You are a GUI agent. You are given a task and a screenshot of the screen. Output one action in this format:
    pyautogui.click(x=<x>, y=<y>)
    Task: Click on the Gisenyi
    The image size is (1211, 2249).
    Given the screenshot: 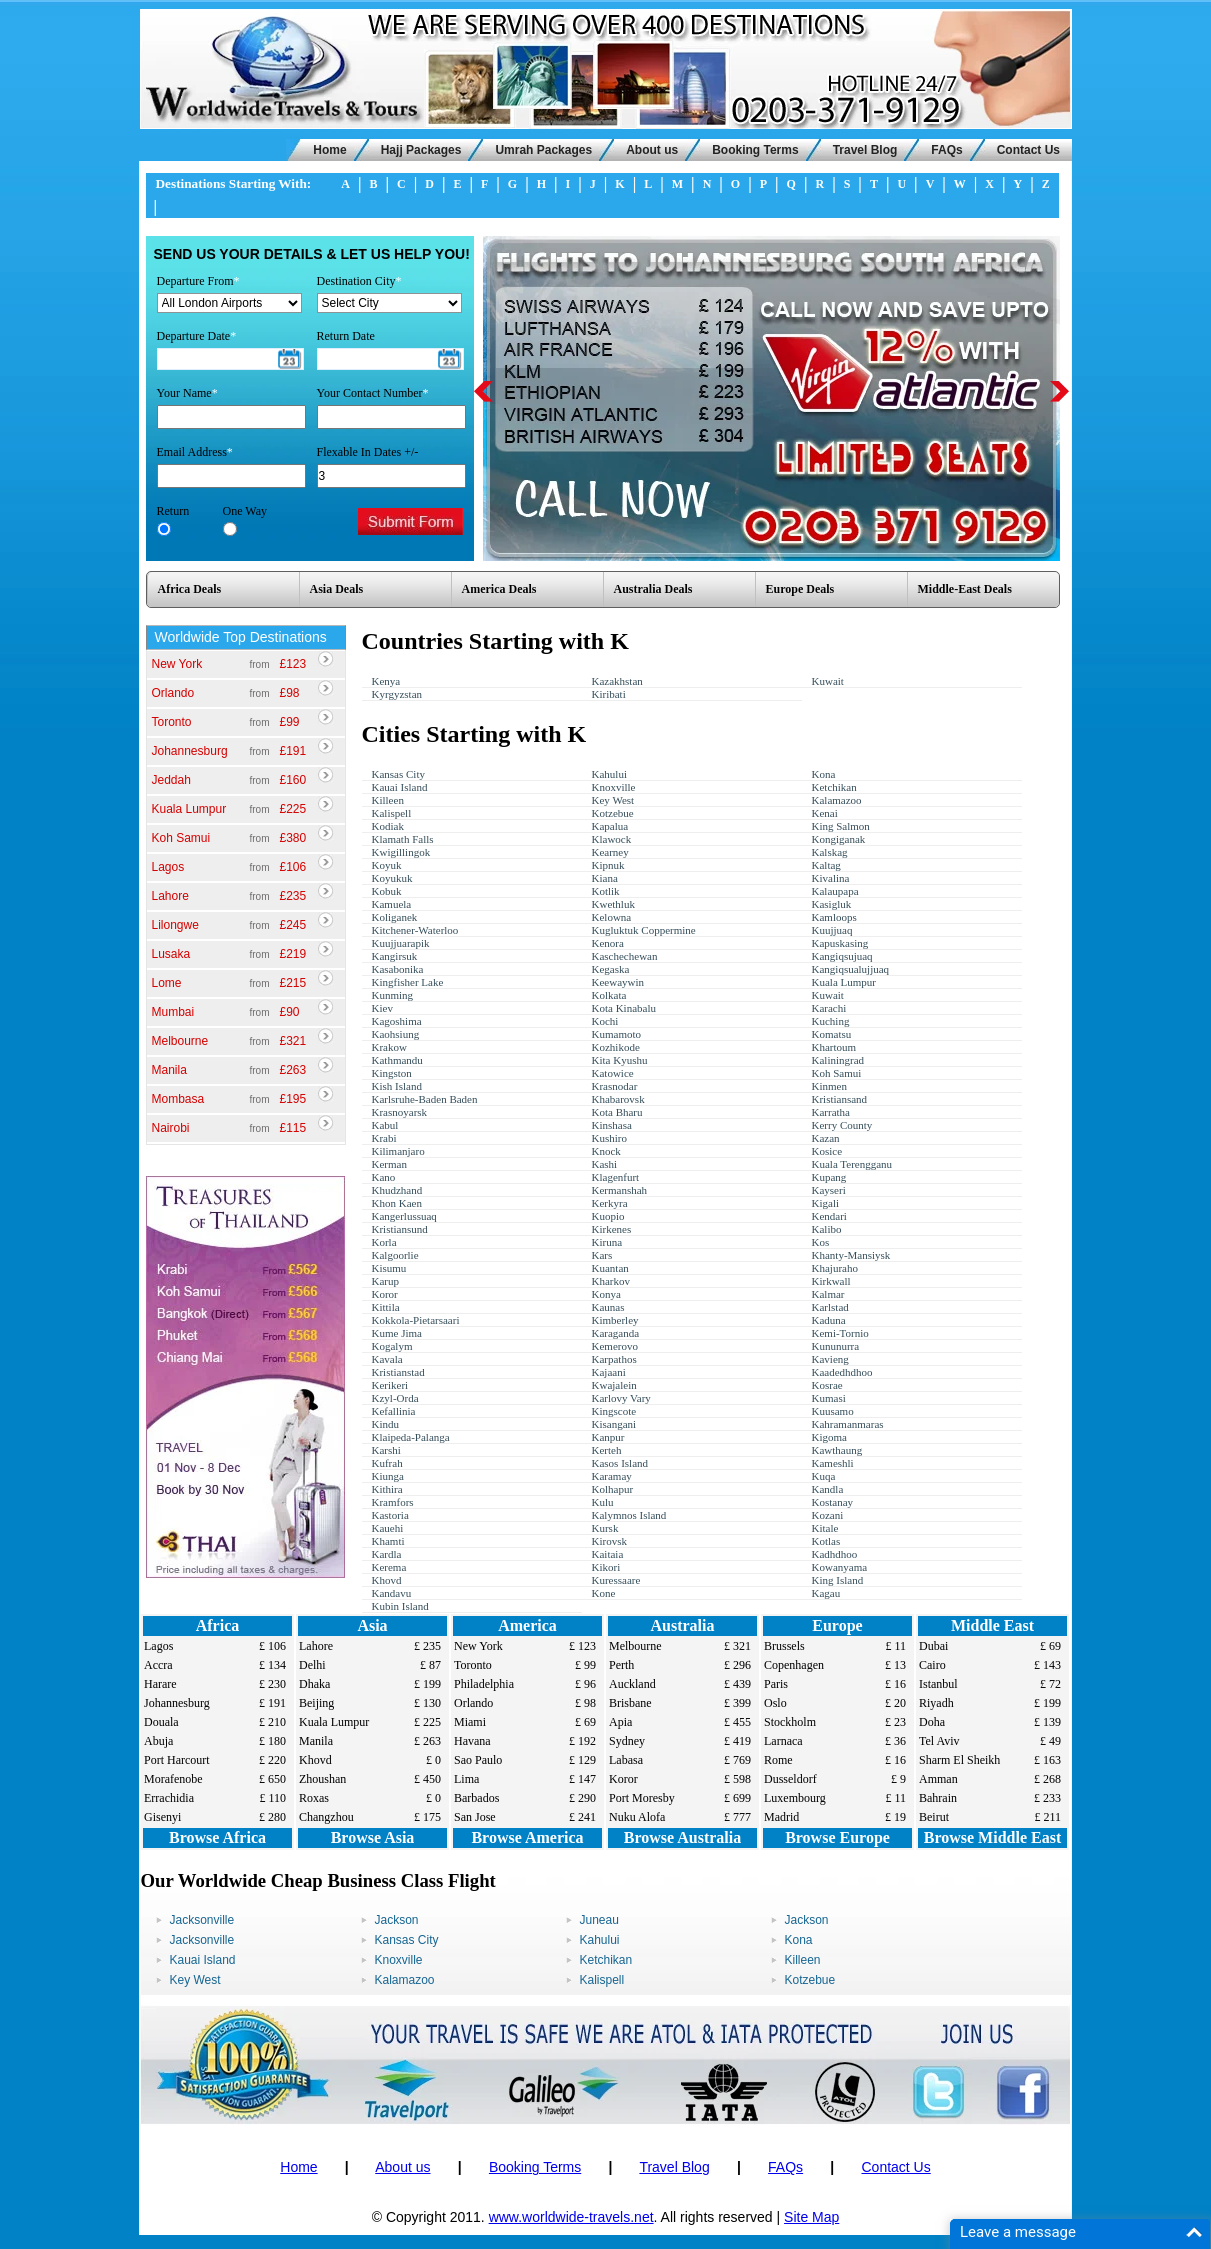 What is the action you would take?
    pyautogui.click(x=162, y=1817)
    